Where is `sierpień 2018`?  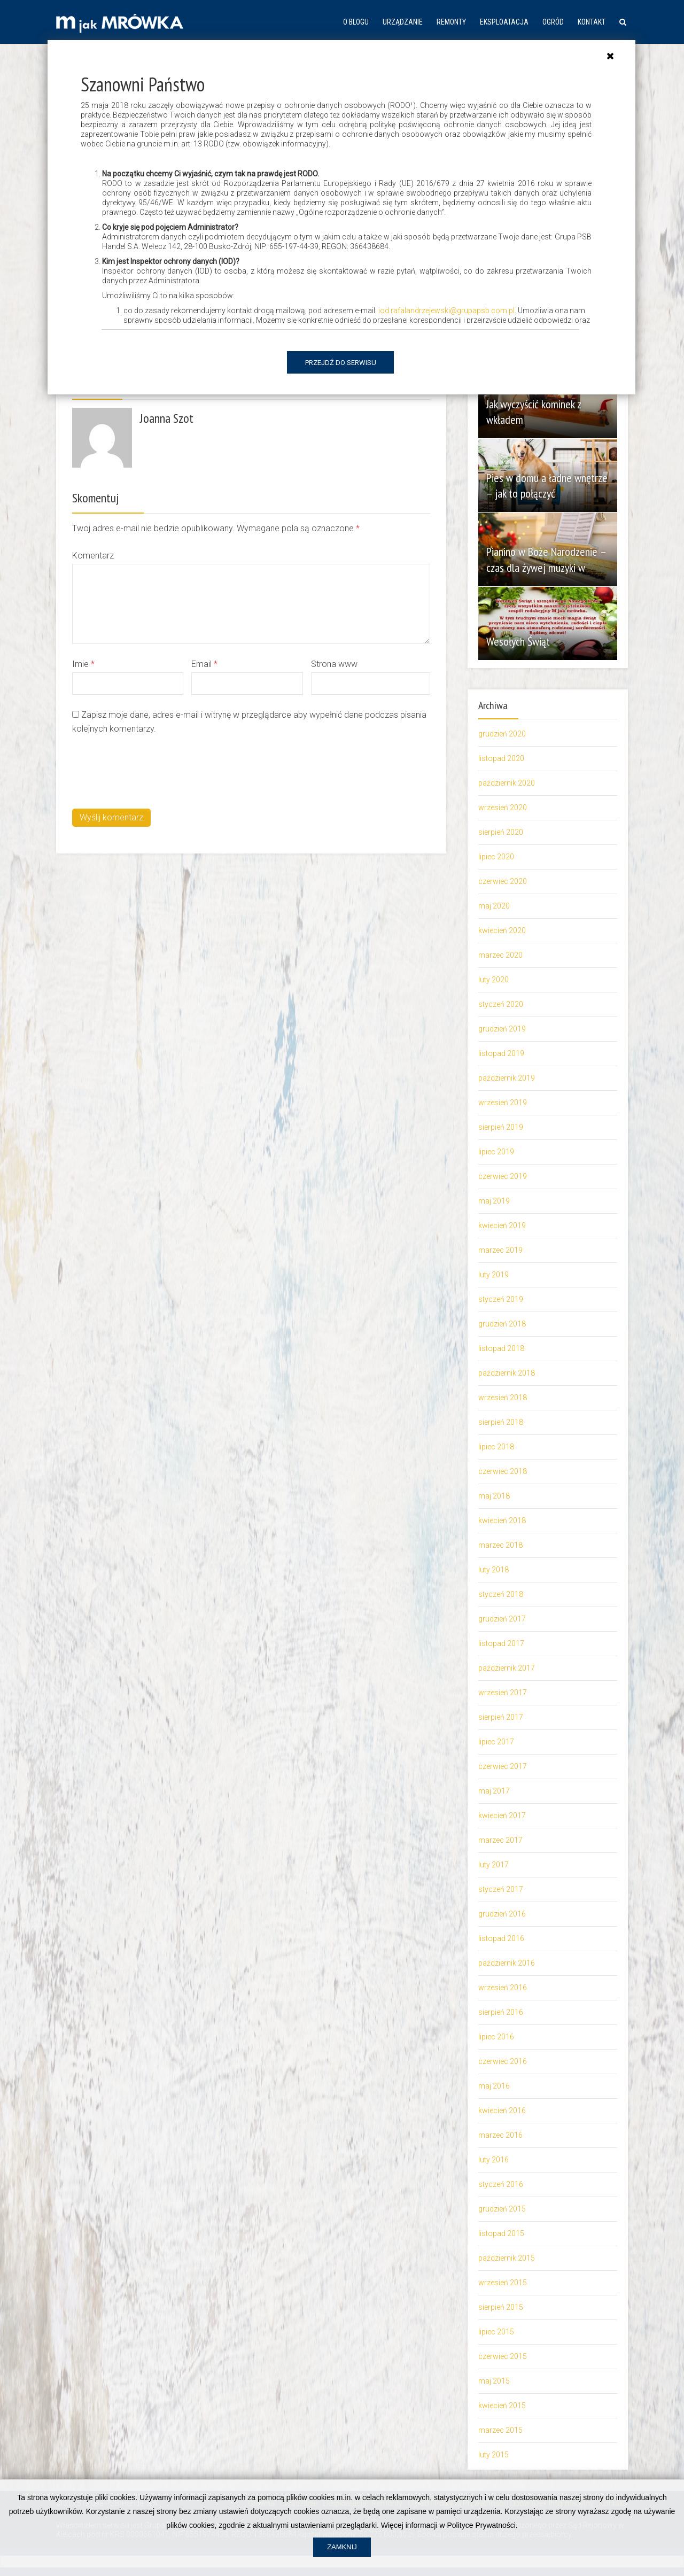
sierpień 2018 is located at coordinates (500, 1422).